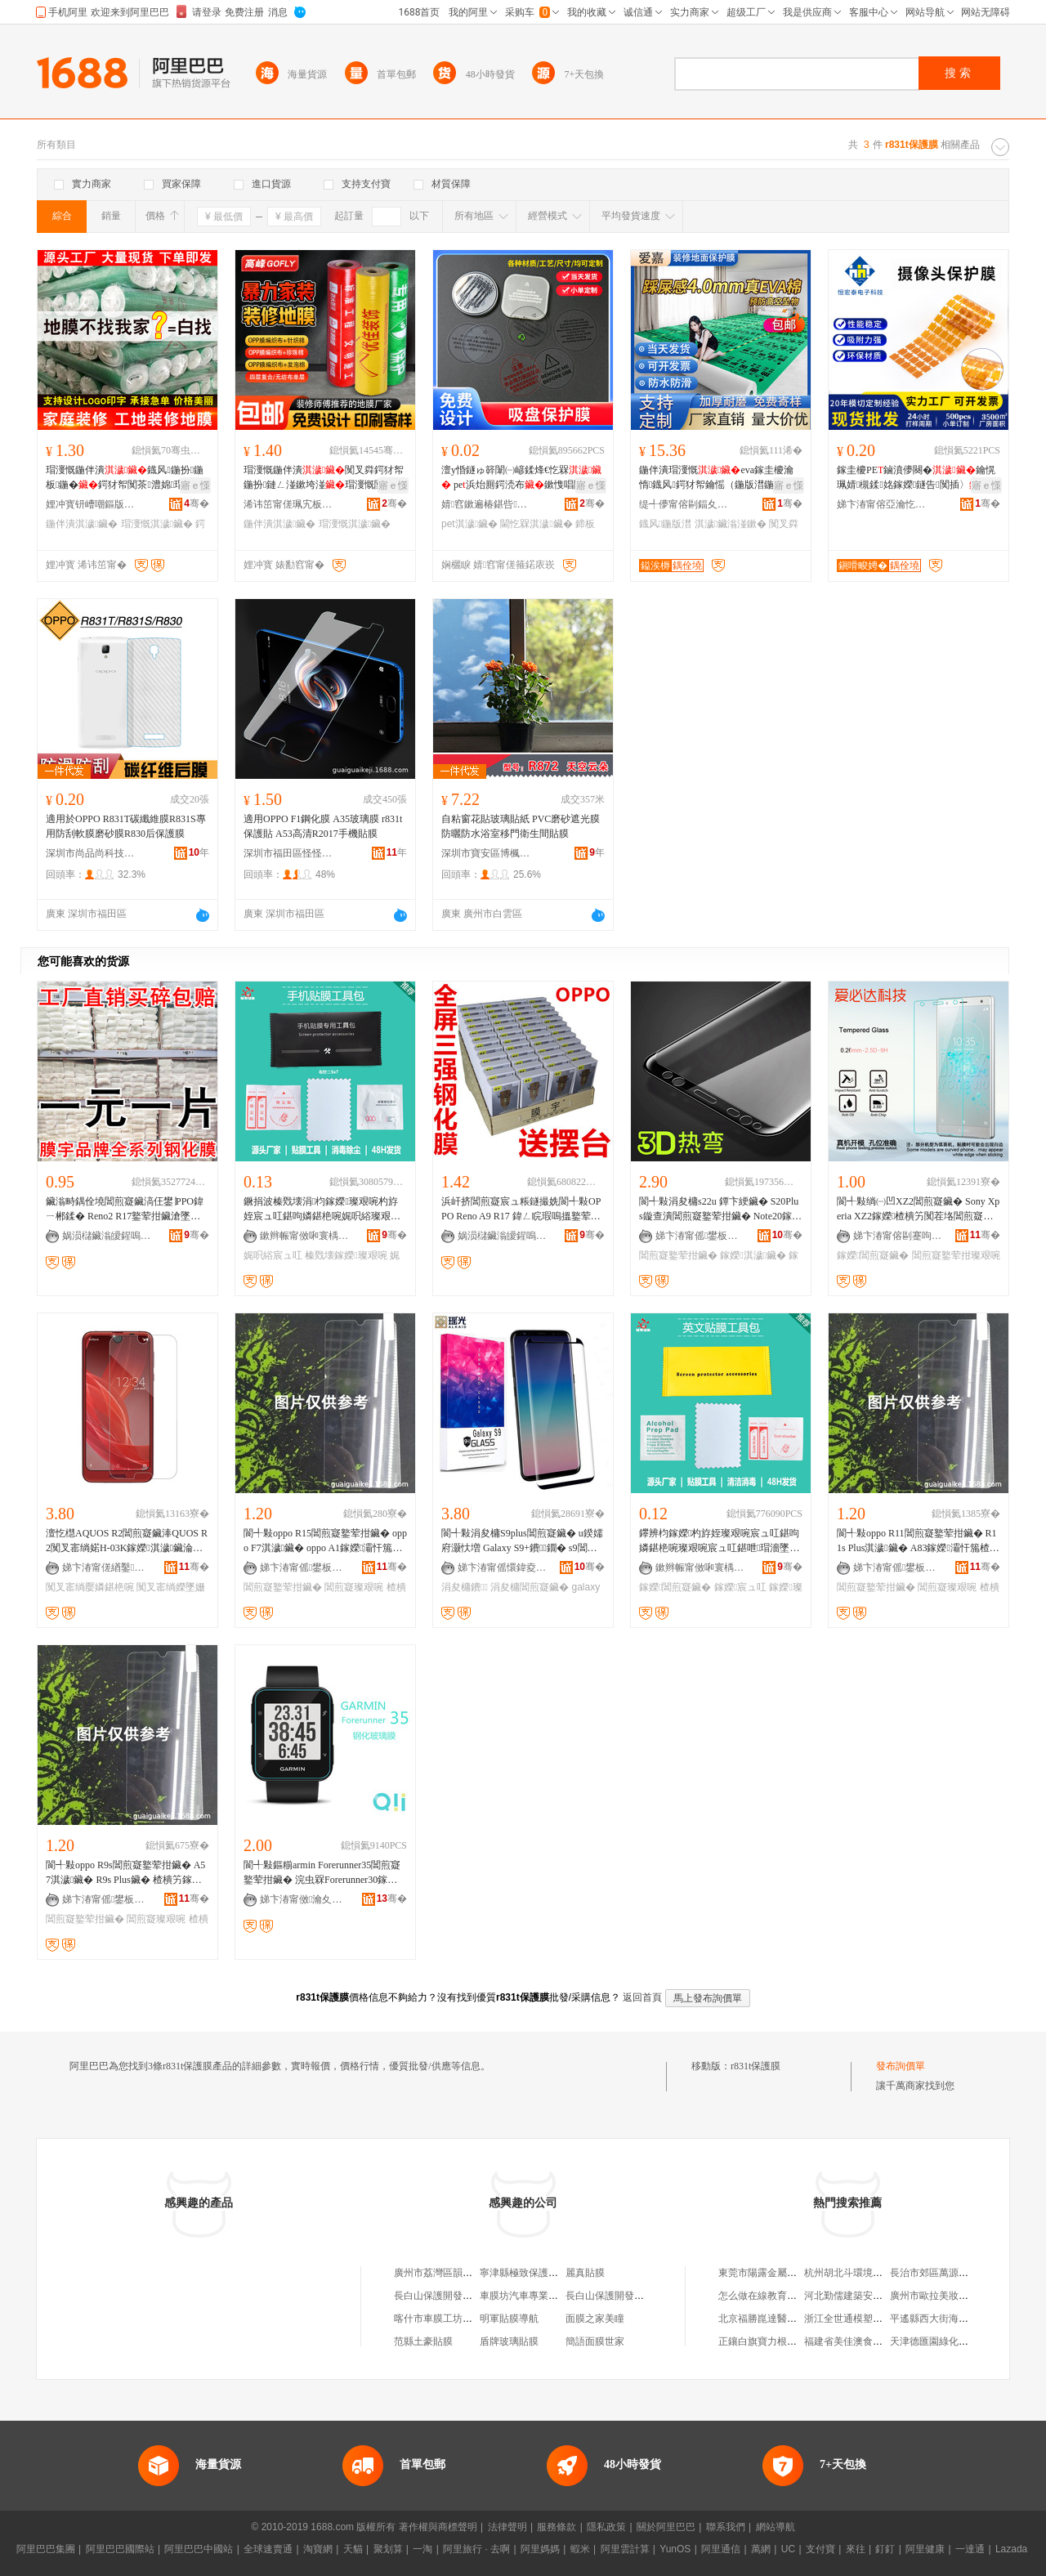  I want to click on 麗真貼膜, so click(585, 2273).